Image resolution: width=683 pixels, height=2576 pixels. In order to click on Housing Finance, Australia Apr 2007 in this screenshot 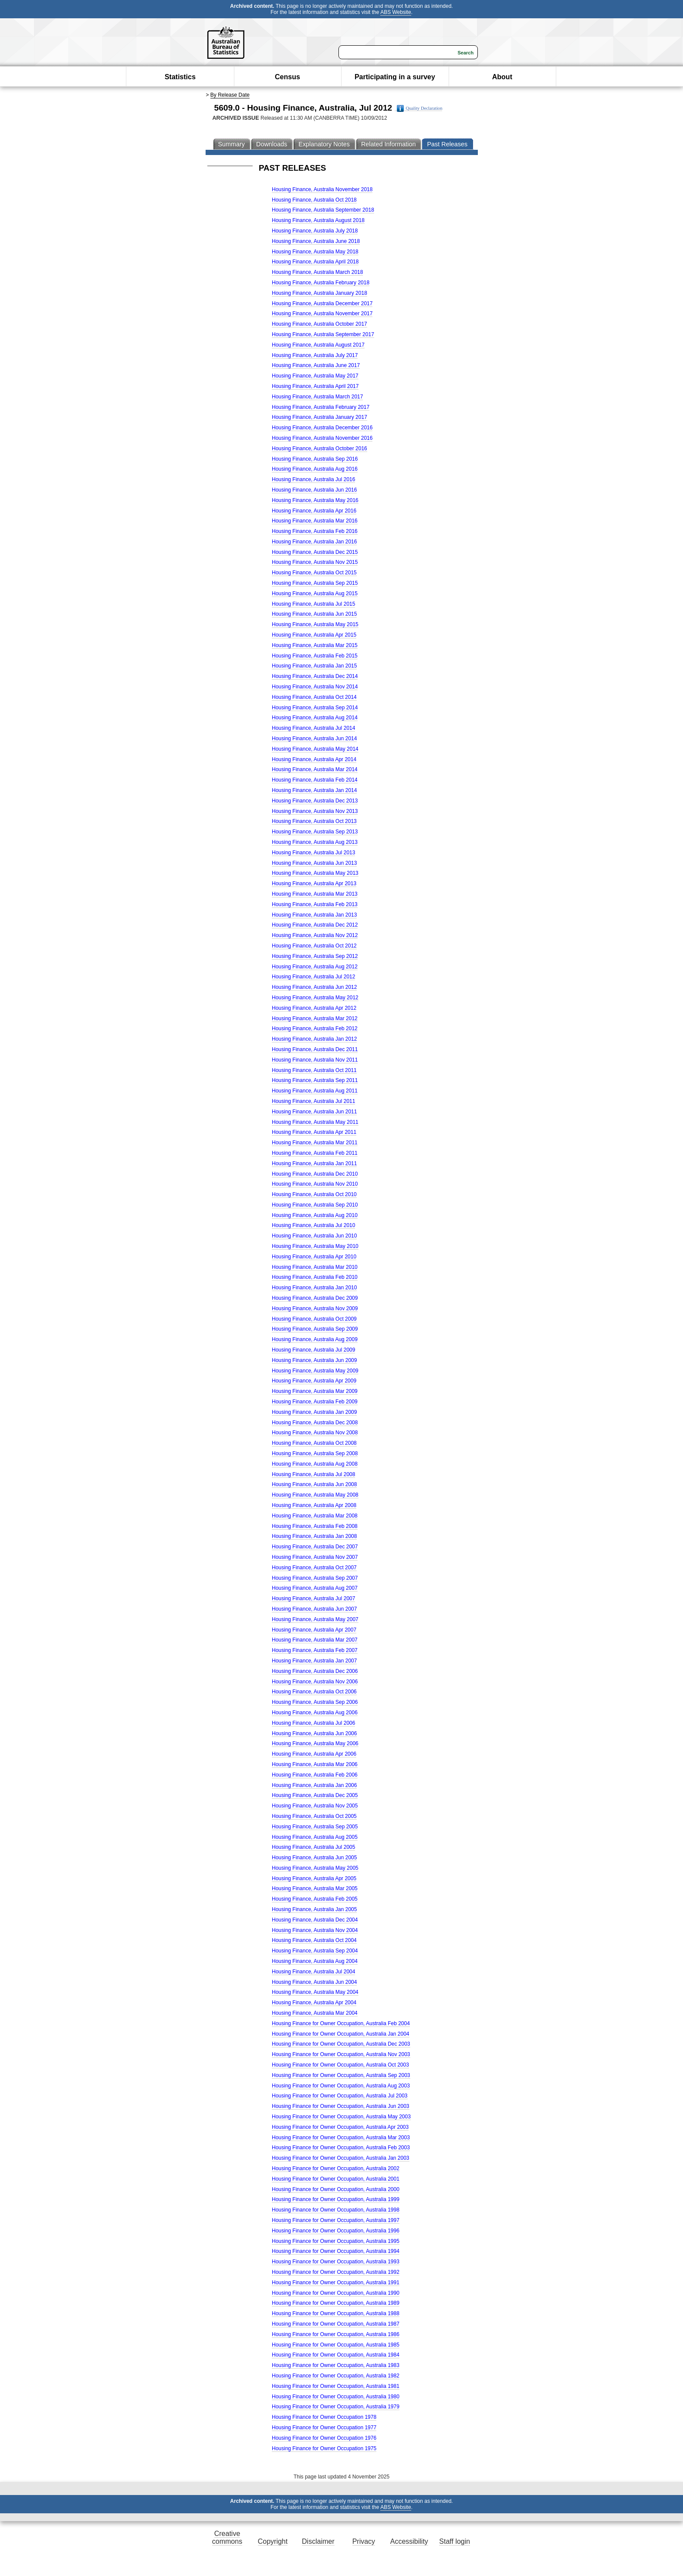, I will do `click(314, 1630)`.